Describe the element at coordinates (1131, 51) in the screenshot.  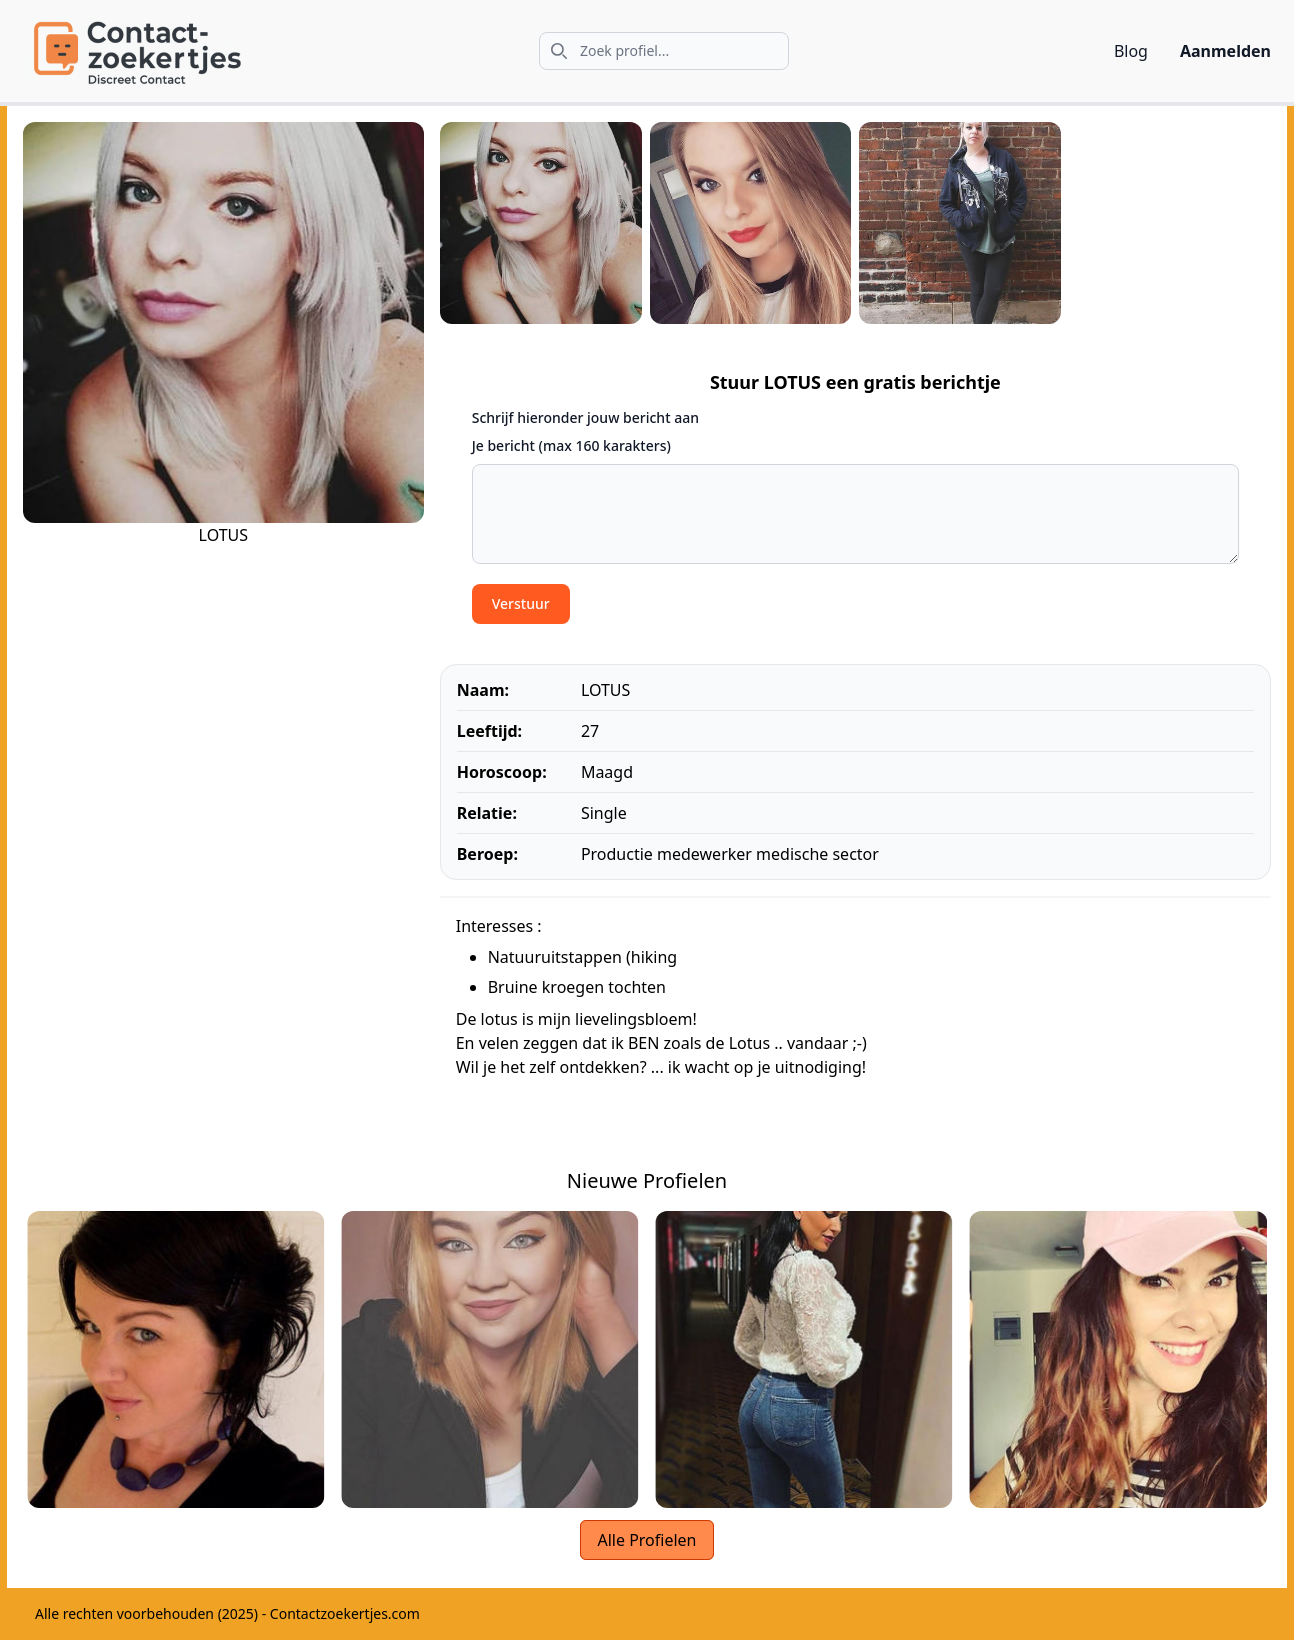
I see `Blog` at that location.